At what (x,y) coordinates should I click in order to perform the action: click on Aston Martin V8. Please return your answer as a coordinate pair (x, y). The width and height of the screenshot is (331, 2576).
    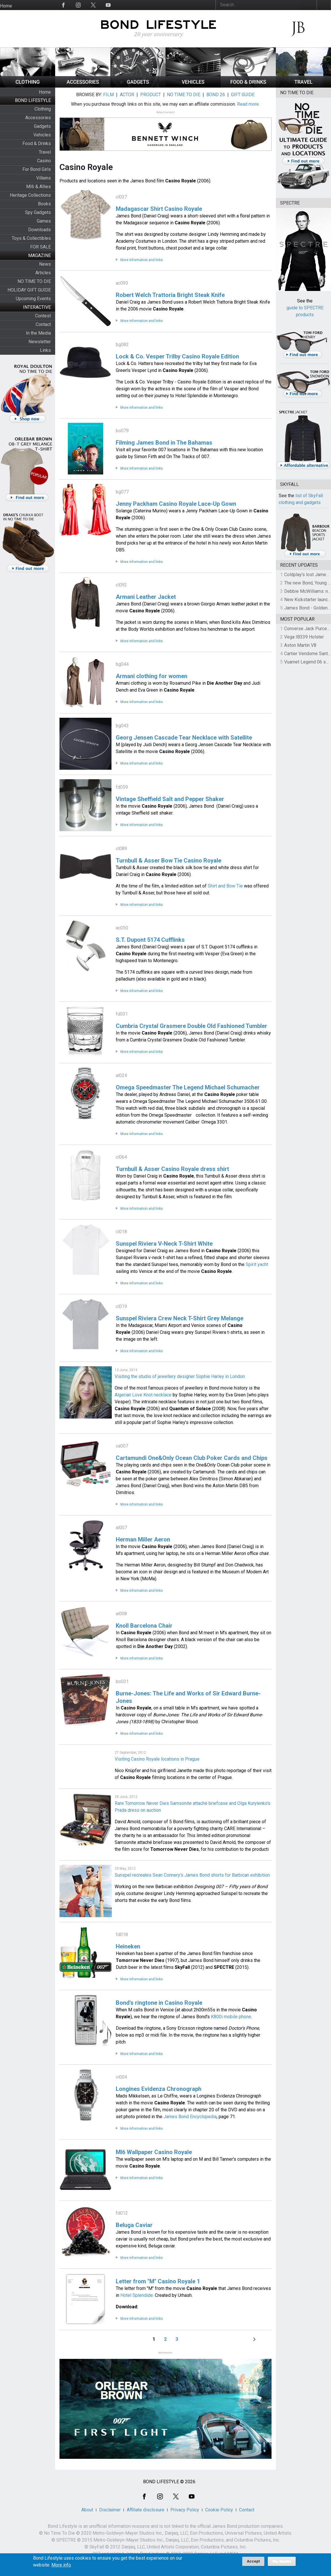
    Looking at the image, I should click on (300, 645).